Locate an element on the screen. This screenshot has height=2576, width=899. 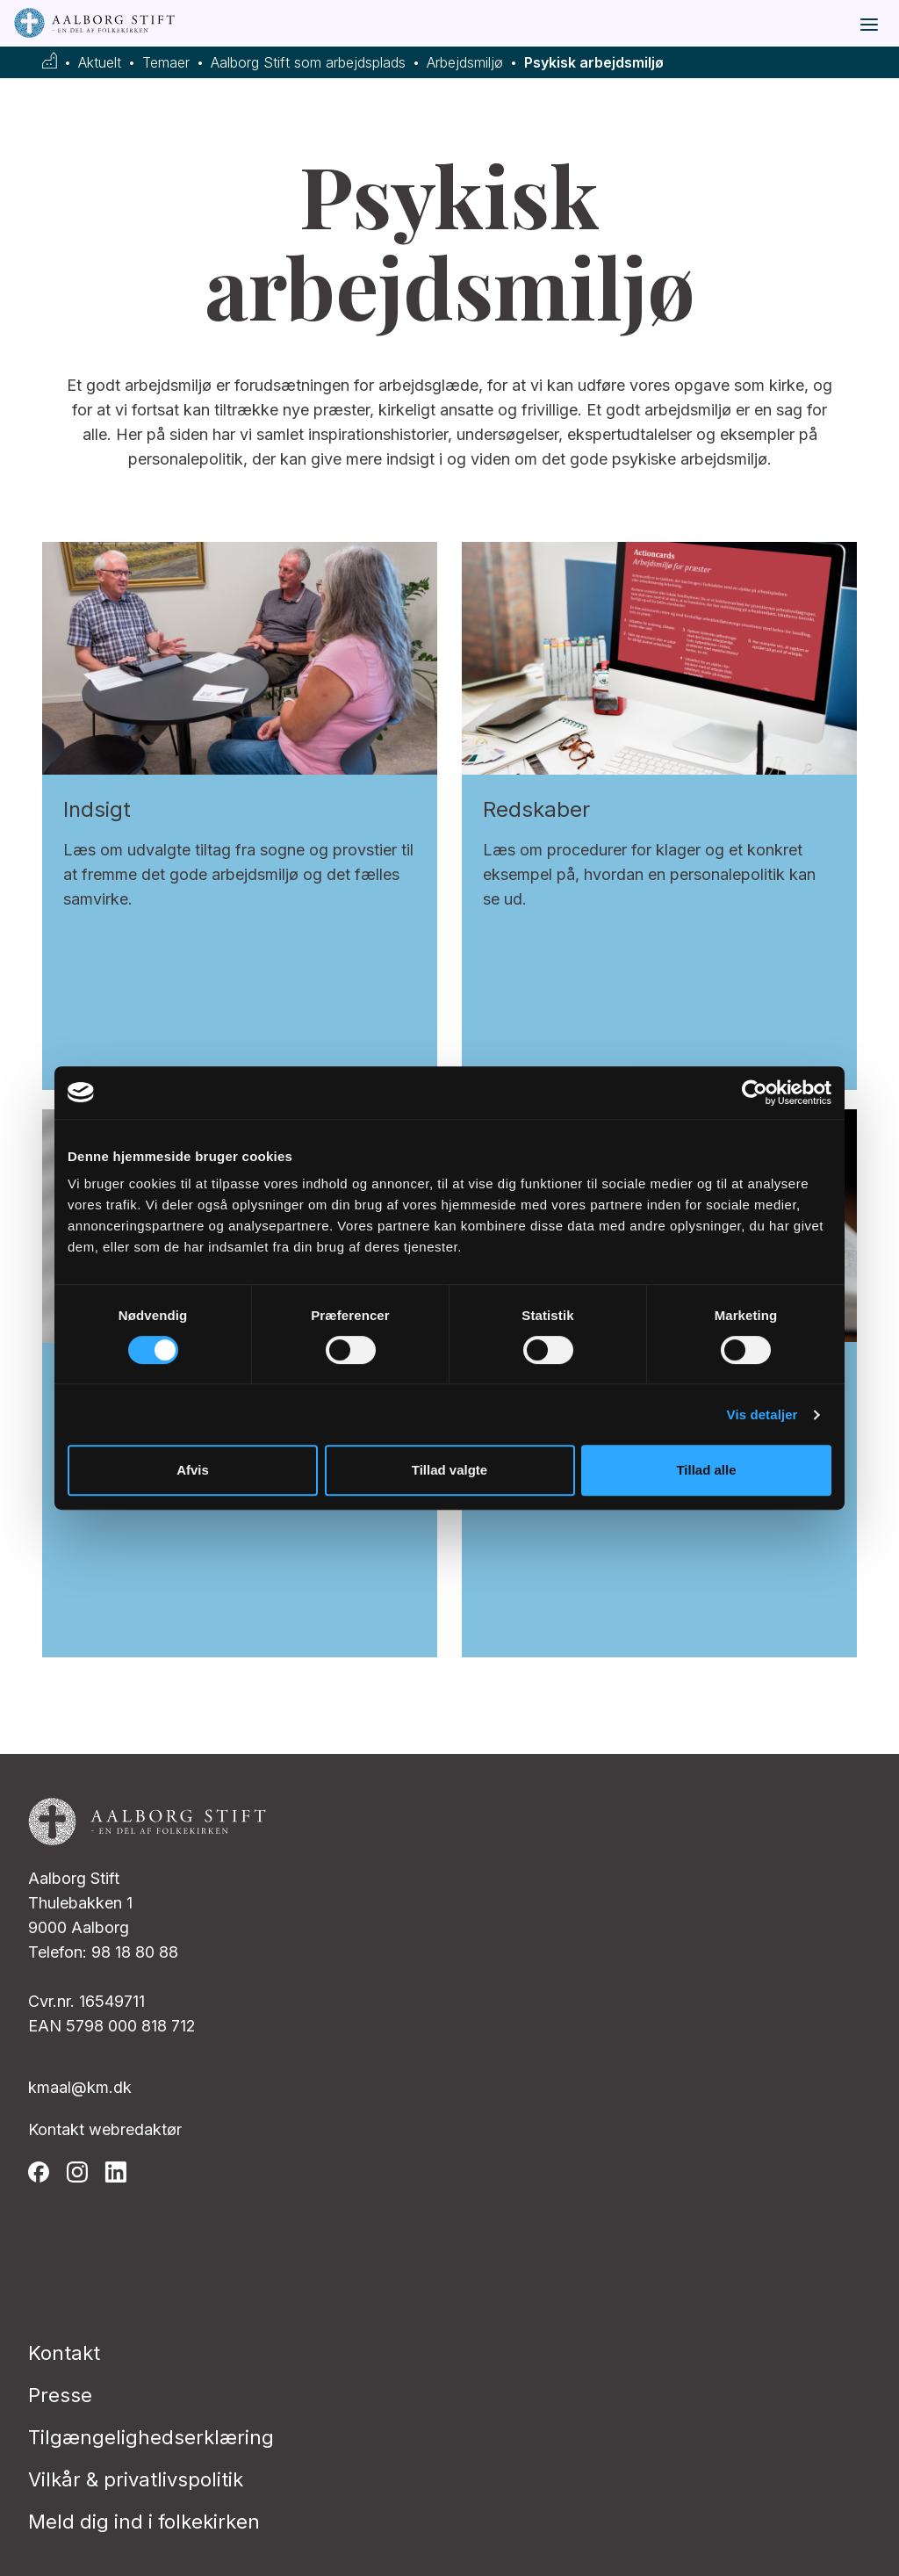
Afvis is located at coordinates (192, 1469).